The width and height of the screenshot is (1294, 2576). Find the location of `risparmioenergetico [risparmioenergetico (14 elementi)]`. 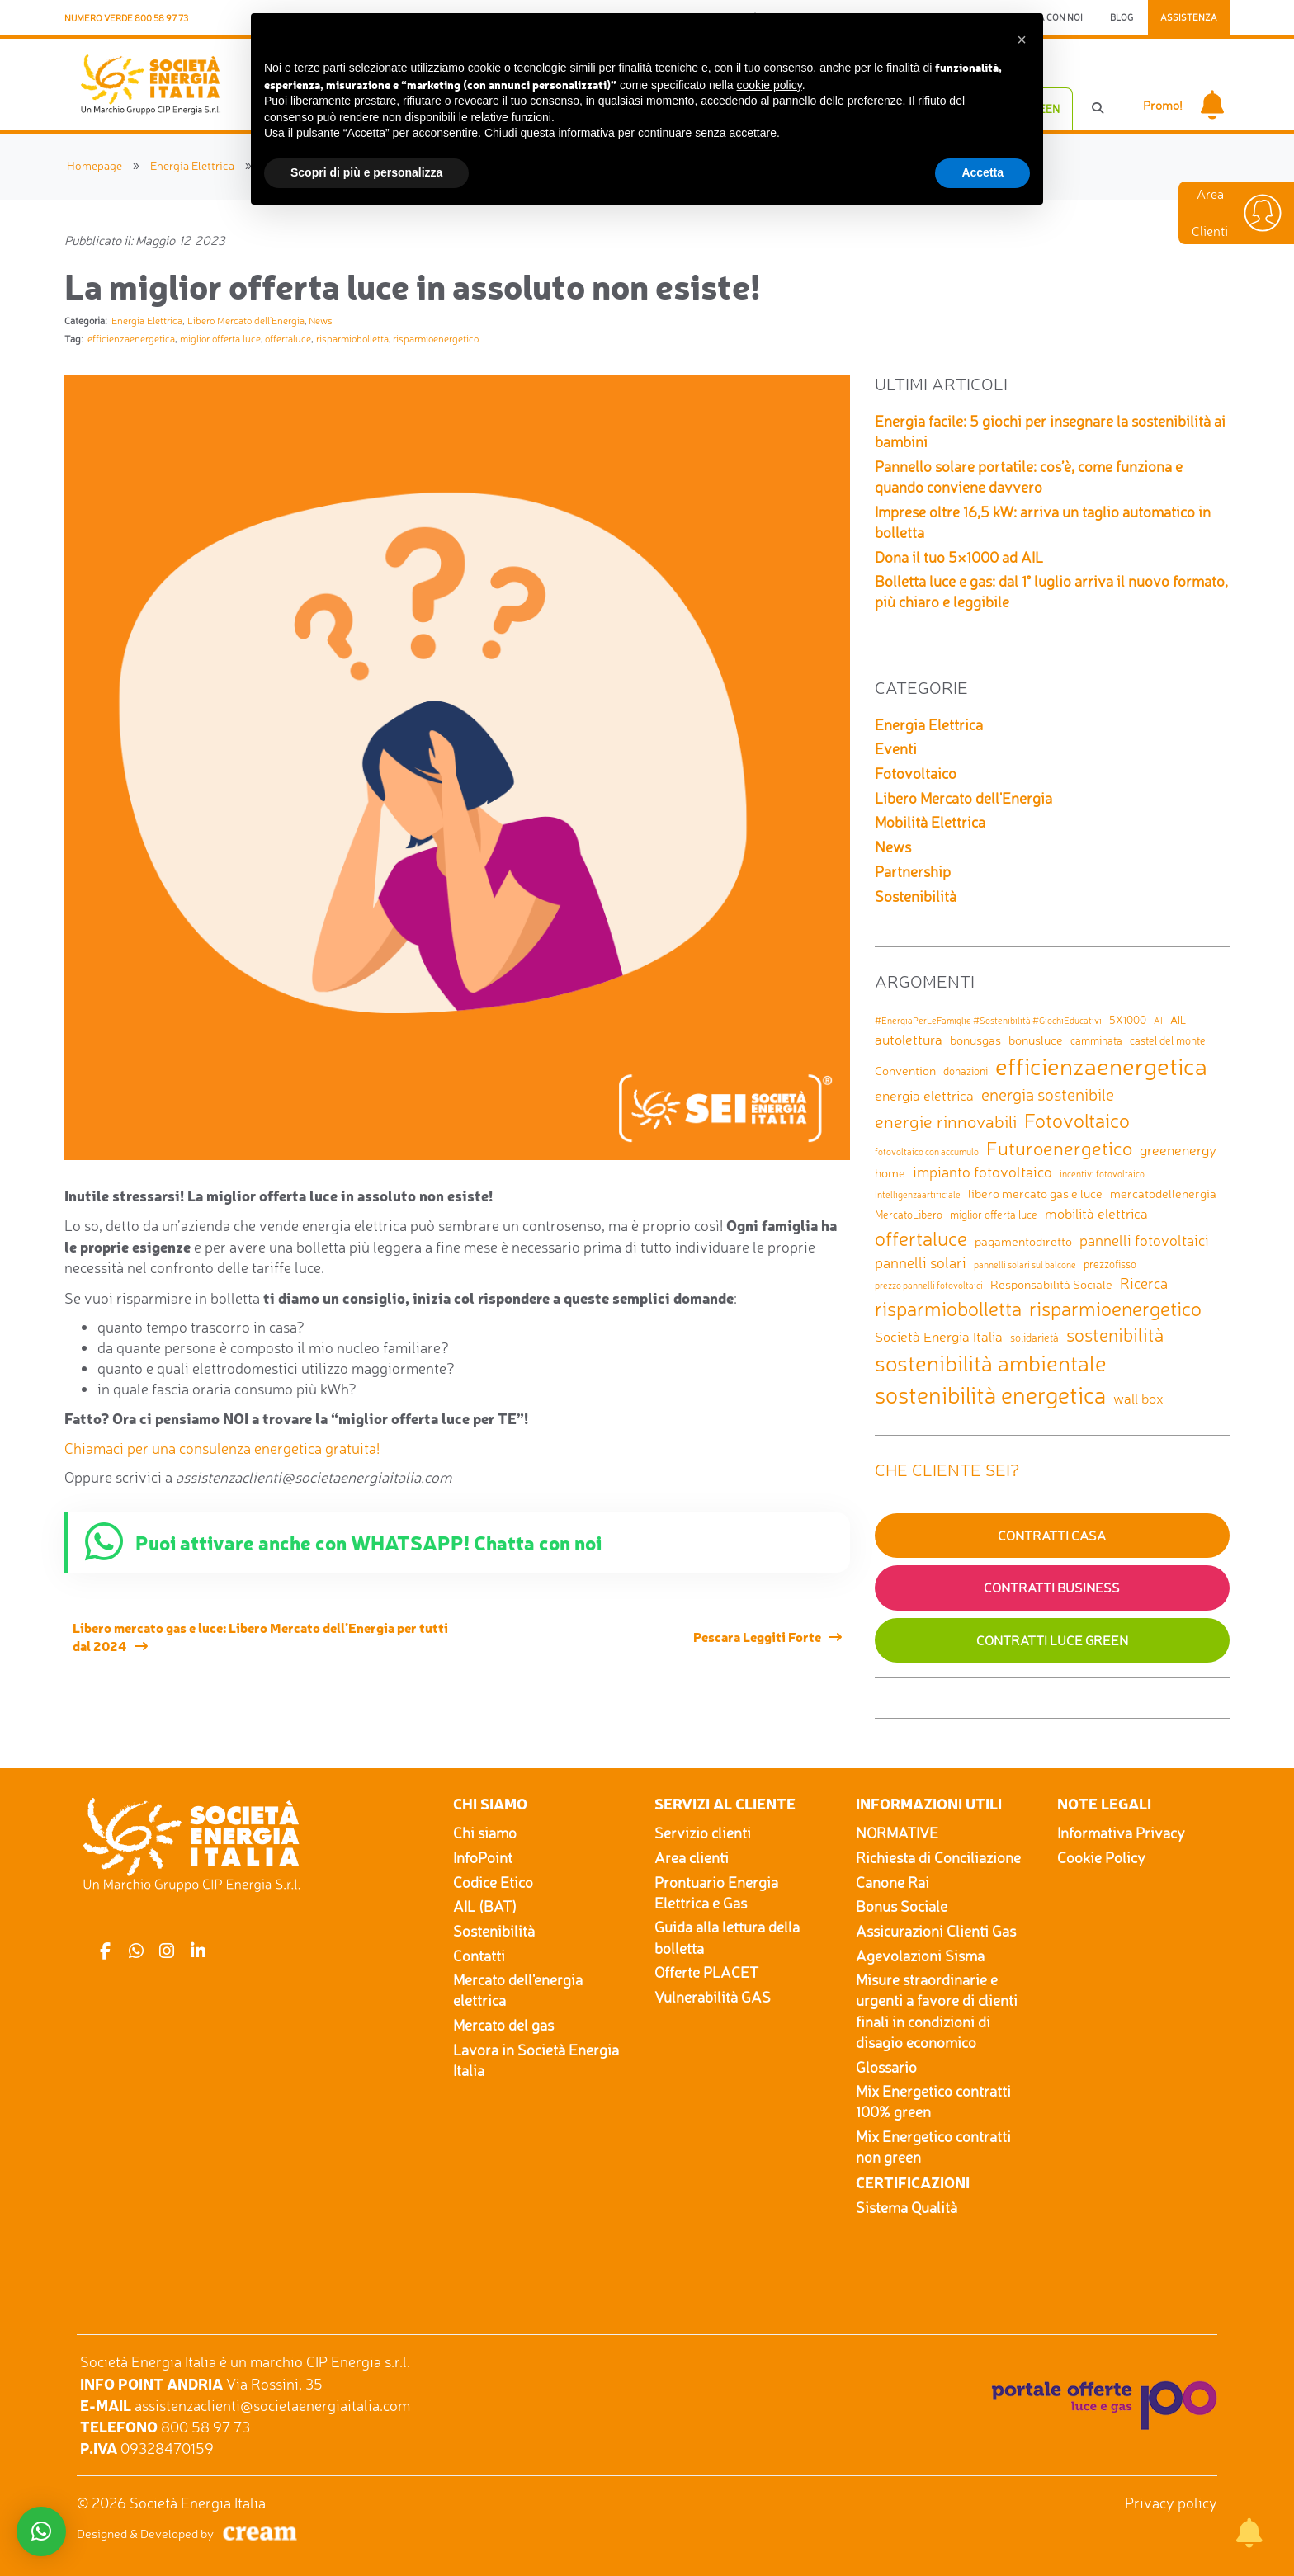

risparmioenergetico [risparmioenergetico (14 elementi)] is located at coordinates (1115, 1308).